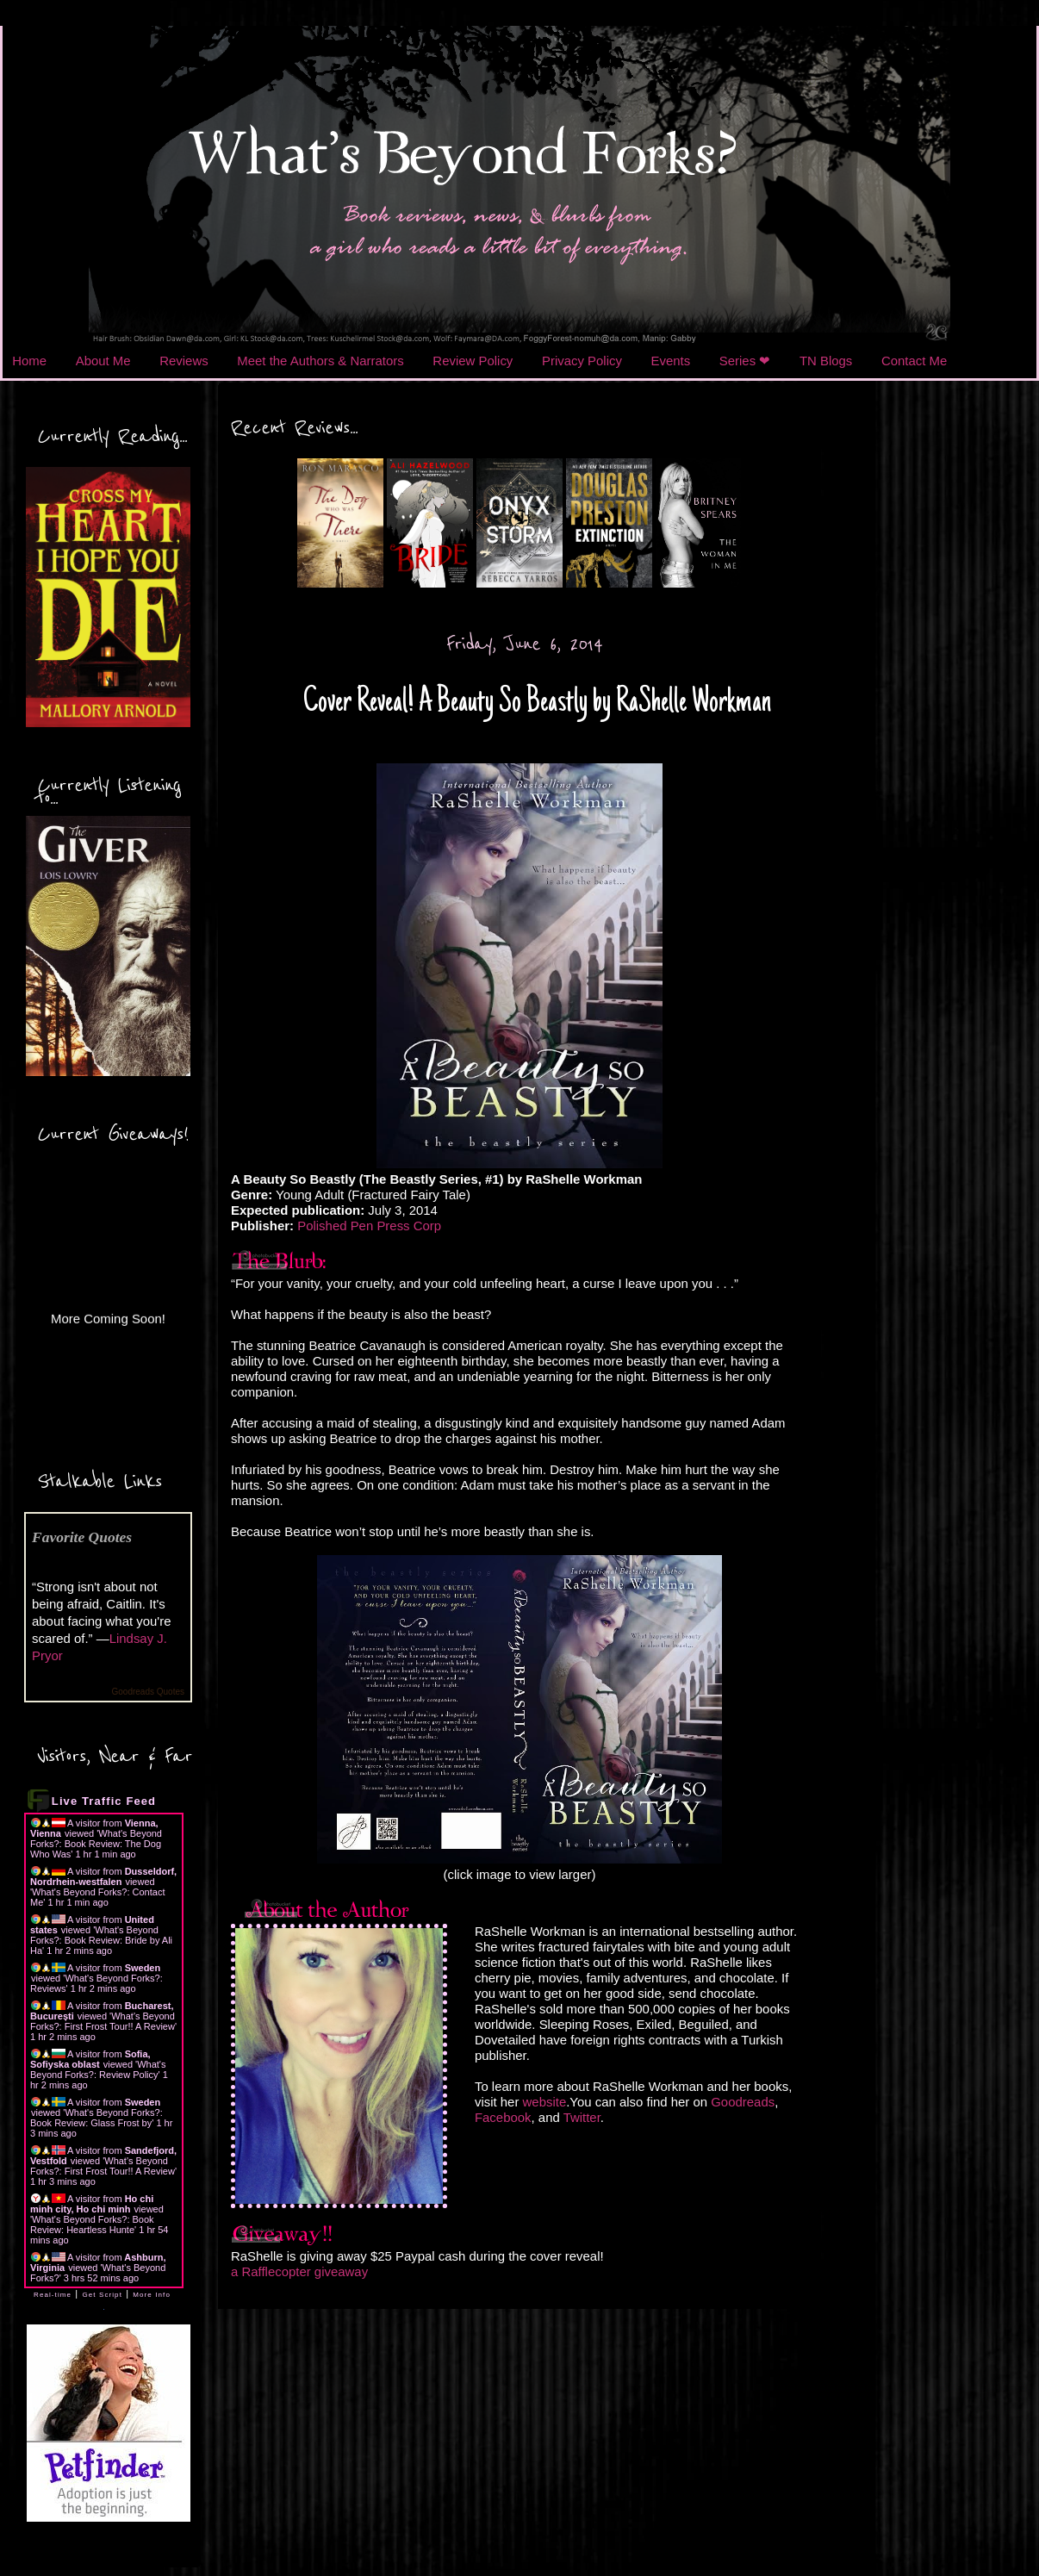 The height and width of the screenshot is (2576, 1039). Describe the element at coordinates (53, 2295) in the screenshot. I see `Real-time` at that location.